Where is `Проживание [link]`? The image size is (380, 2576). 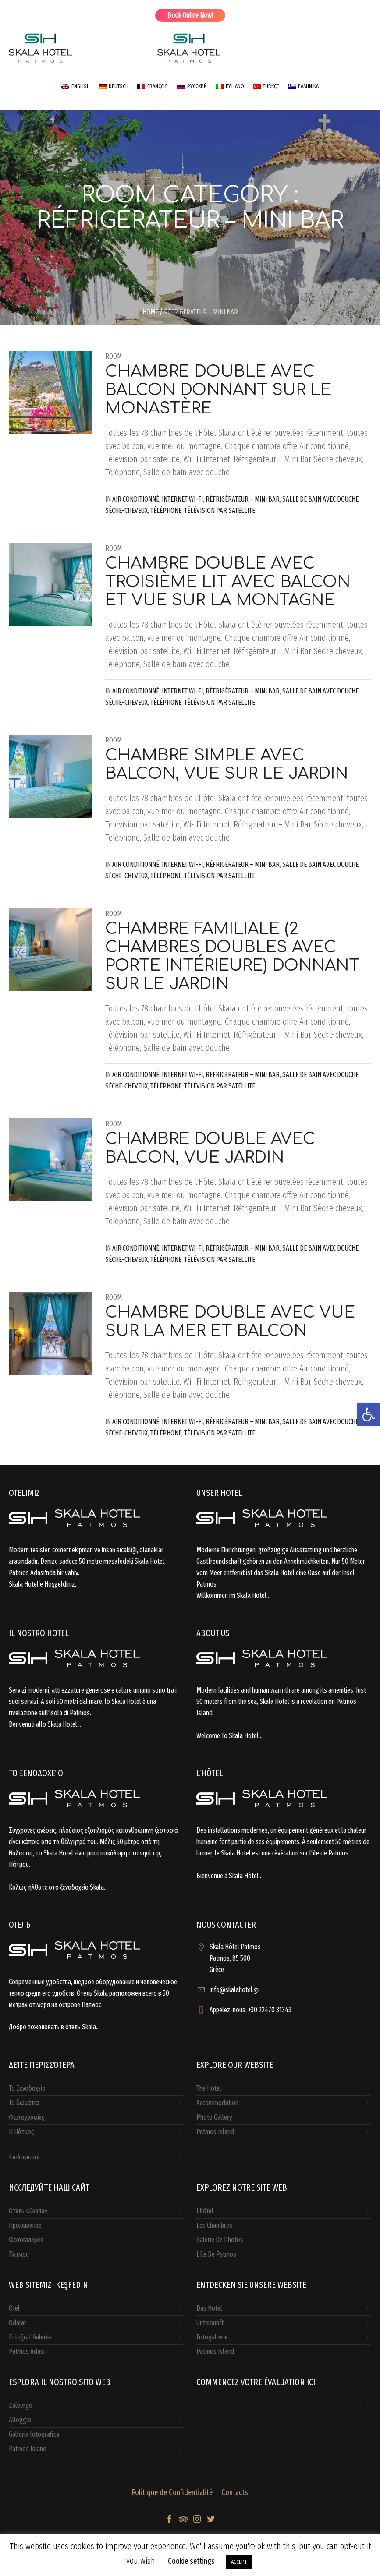
Проживание [link] is located at coordinates (25, 2225).